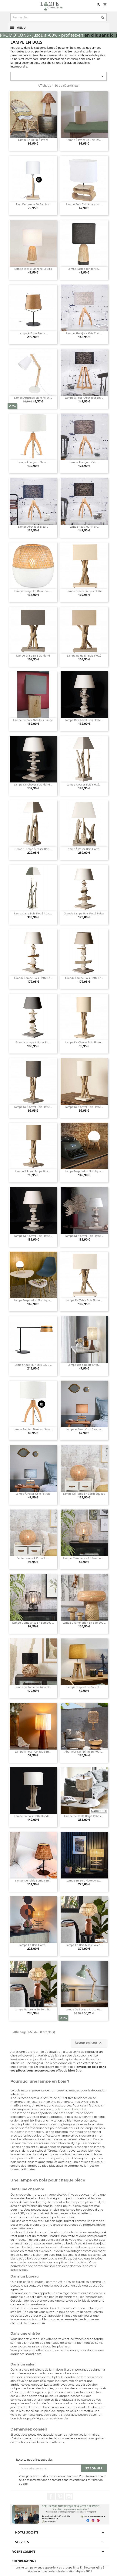  Describe the element at coordinates (33, 462) in the screenshot. I see `Lampe abat-jour blanc...` at that location.